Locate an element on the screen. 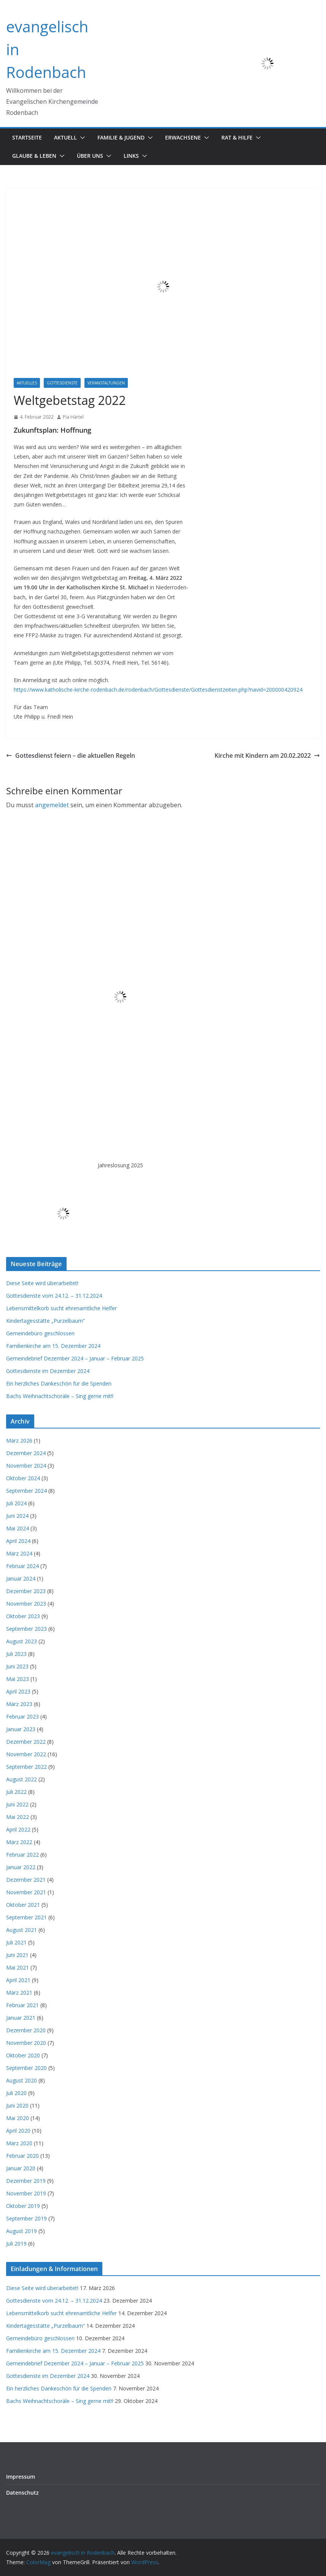 The height and width of the screenshot is (2576, 326). September 2019 is located at coordinates (26, 2218).